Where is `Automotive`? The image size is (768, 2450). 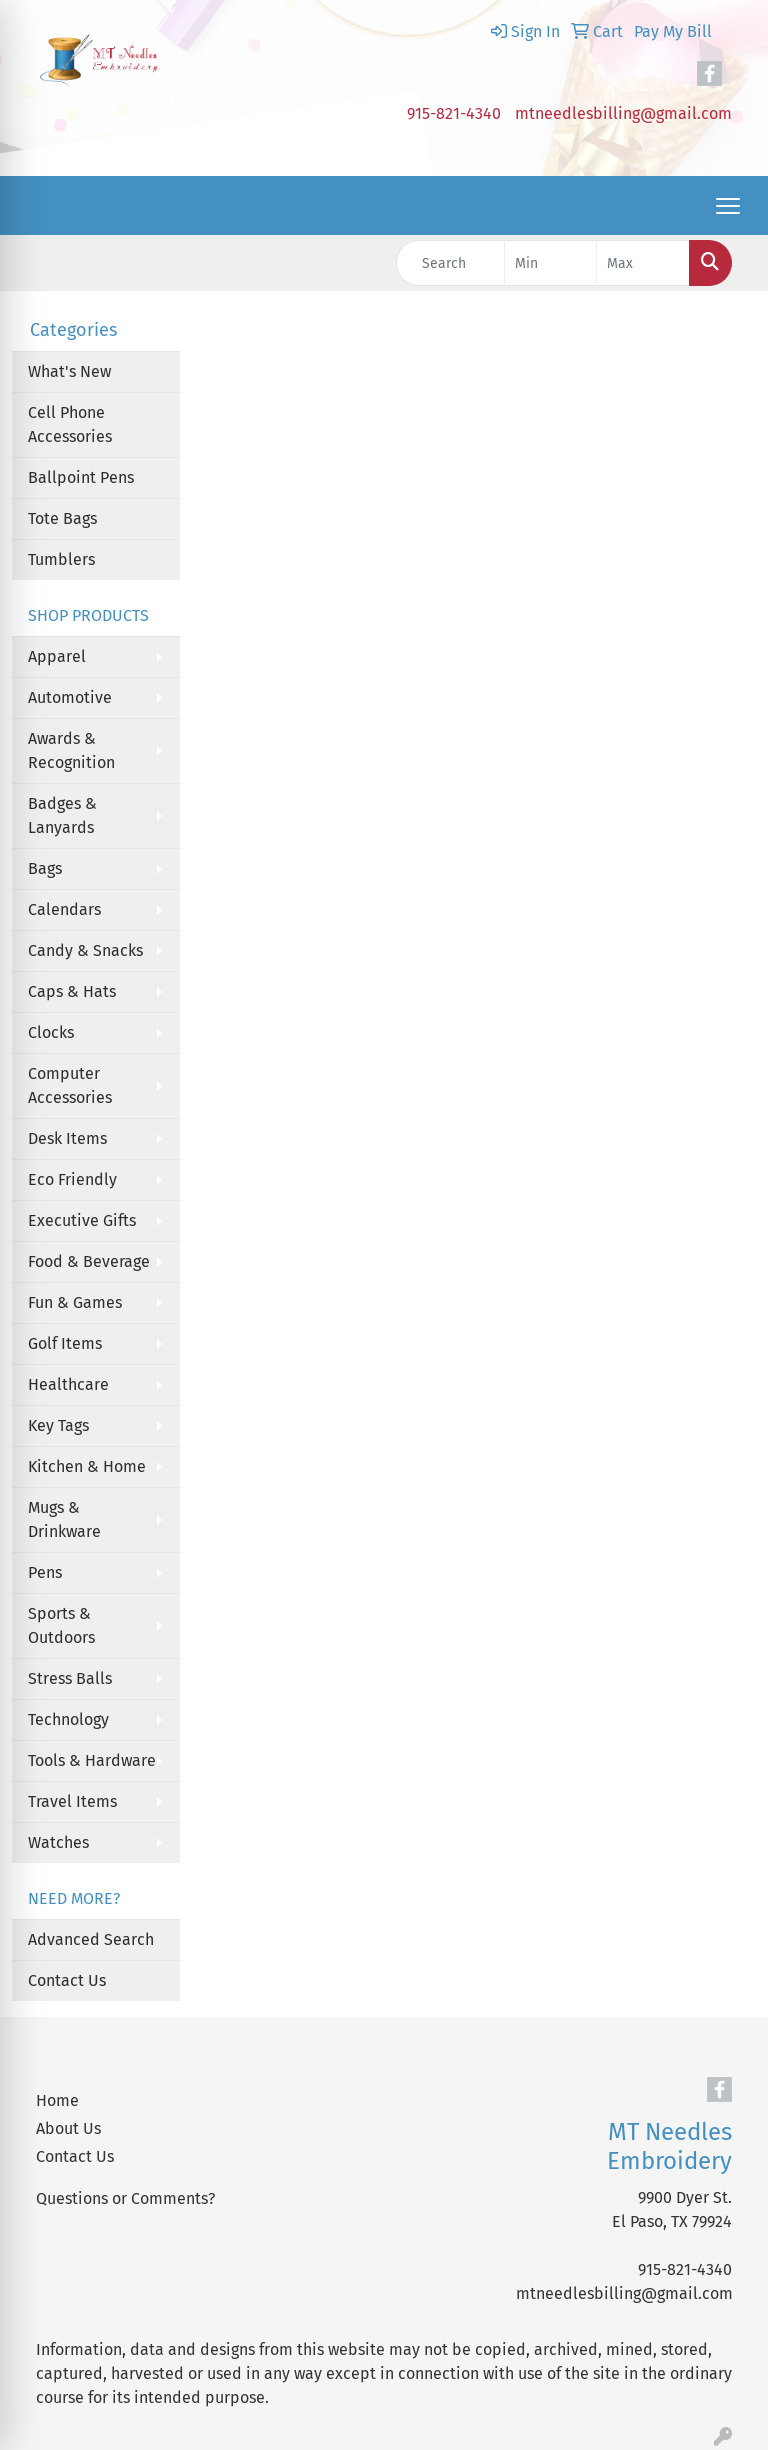
Automotive is located at coordinates (70, 697).